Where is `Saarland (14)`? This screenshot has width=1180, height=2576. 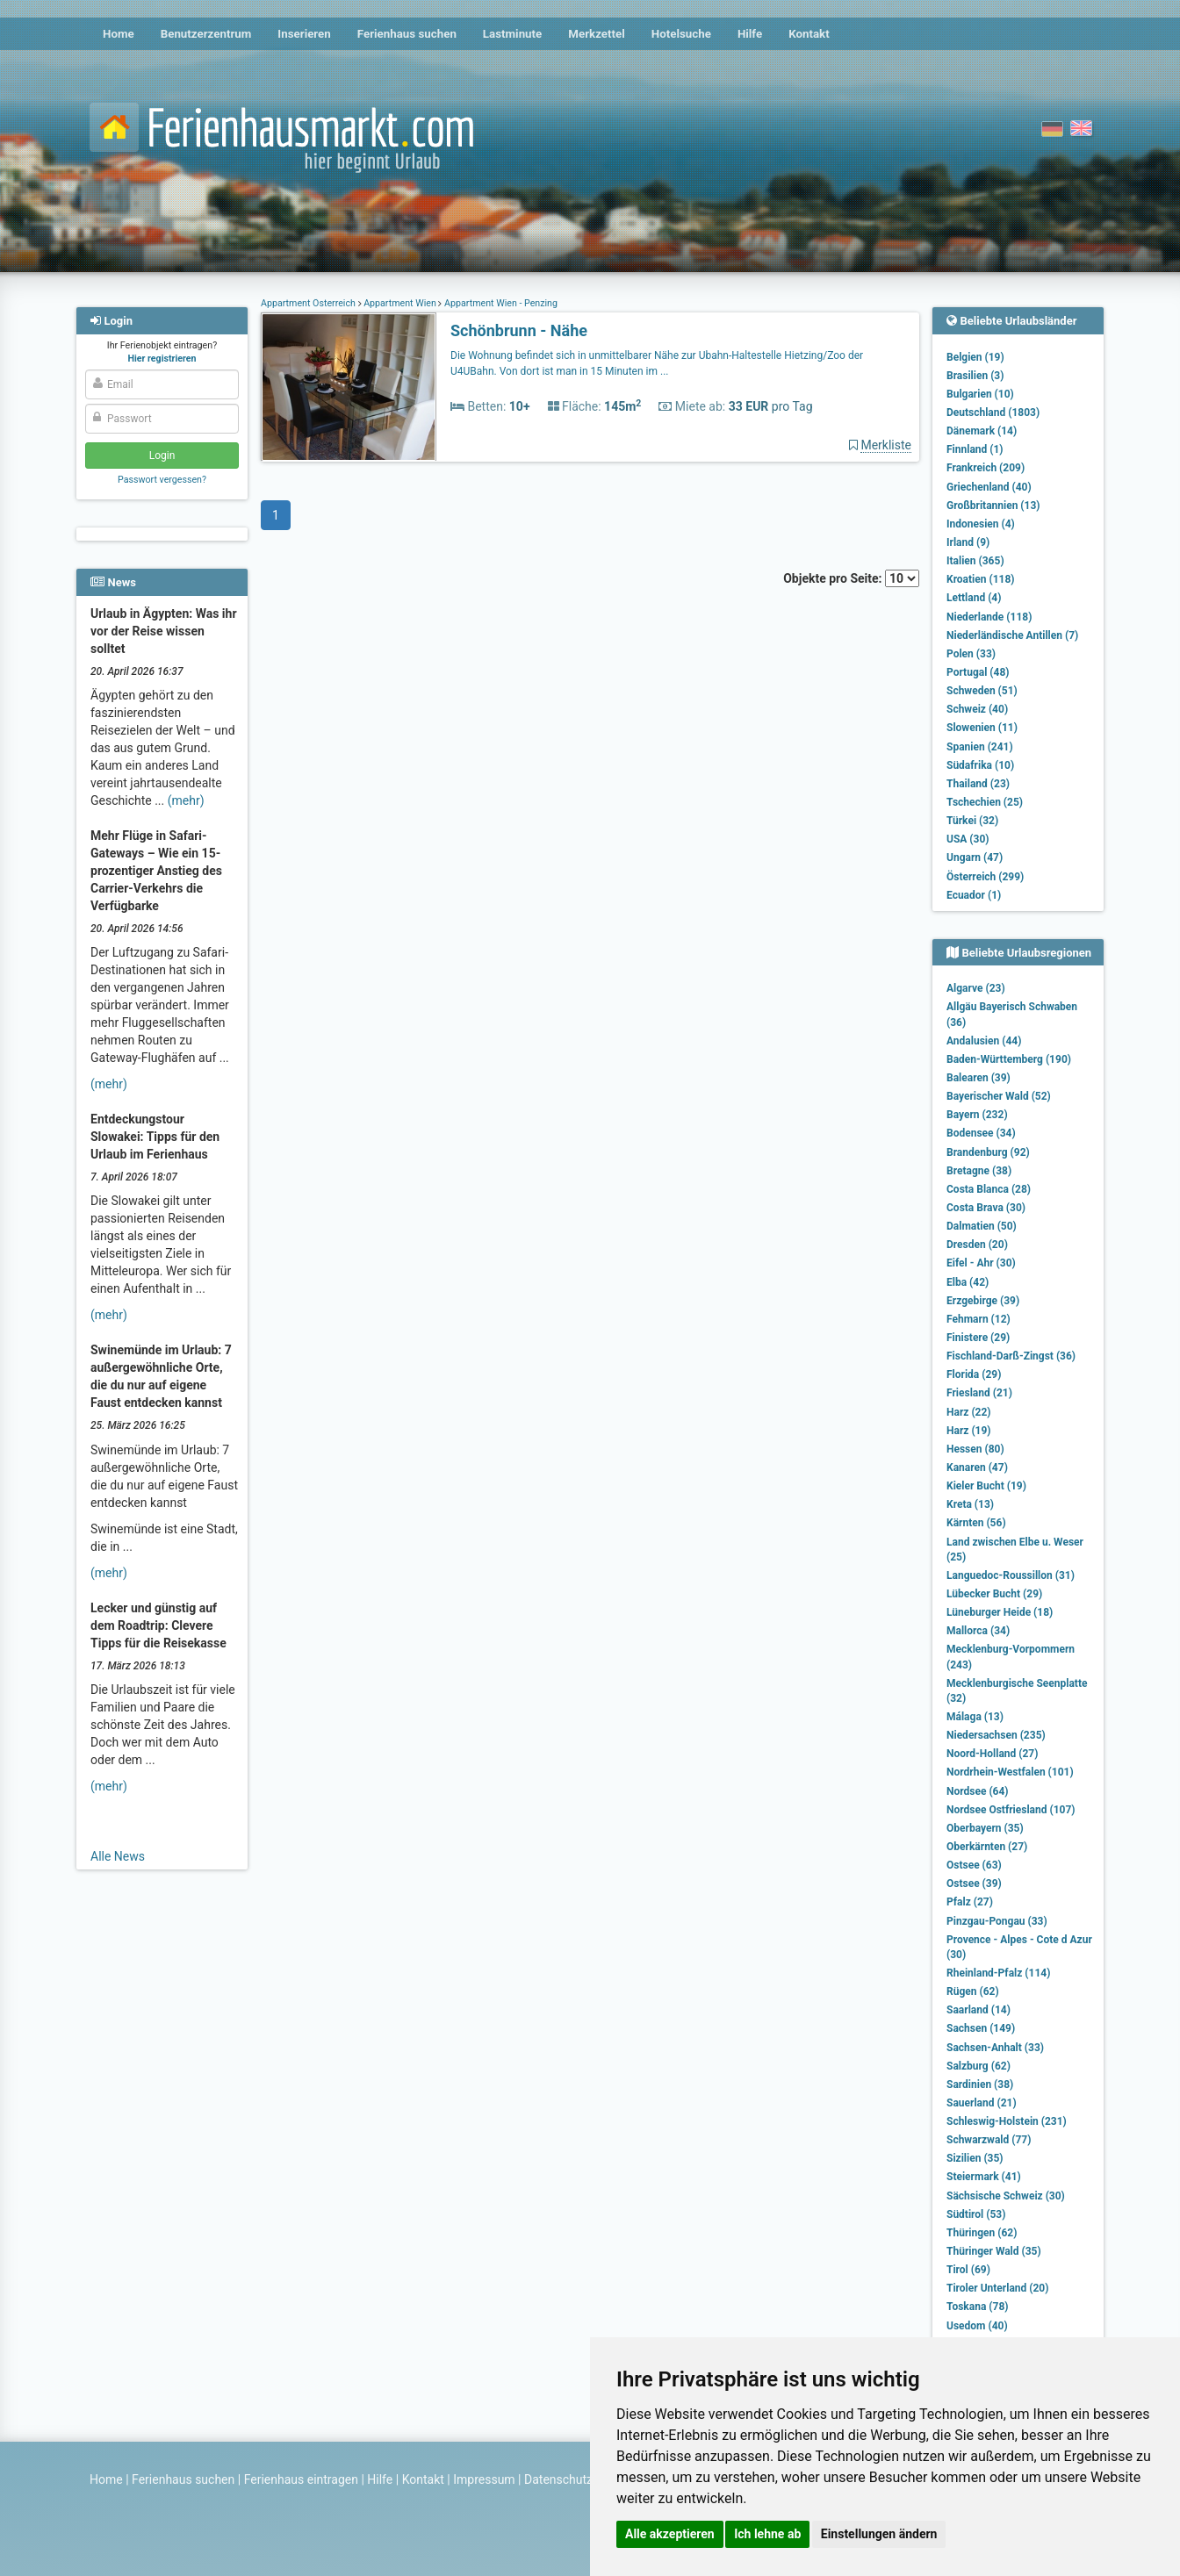
Saarland (14) is located at coordinates (978, 2010).